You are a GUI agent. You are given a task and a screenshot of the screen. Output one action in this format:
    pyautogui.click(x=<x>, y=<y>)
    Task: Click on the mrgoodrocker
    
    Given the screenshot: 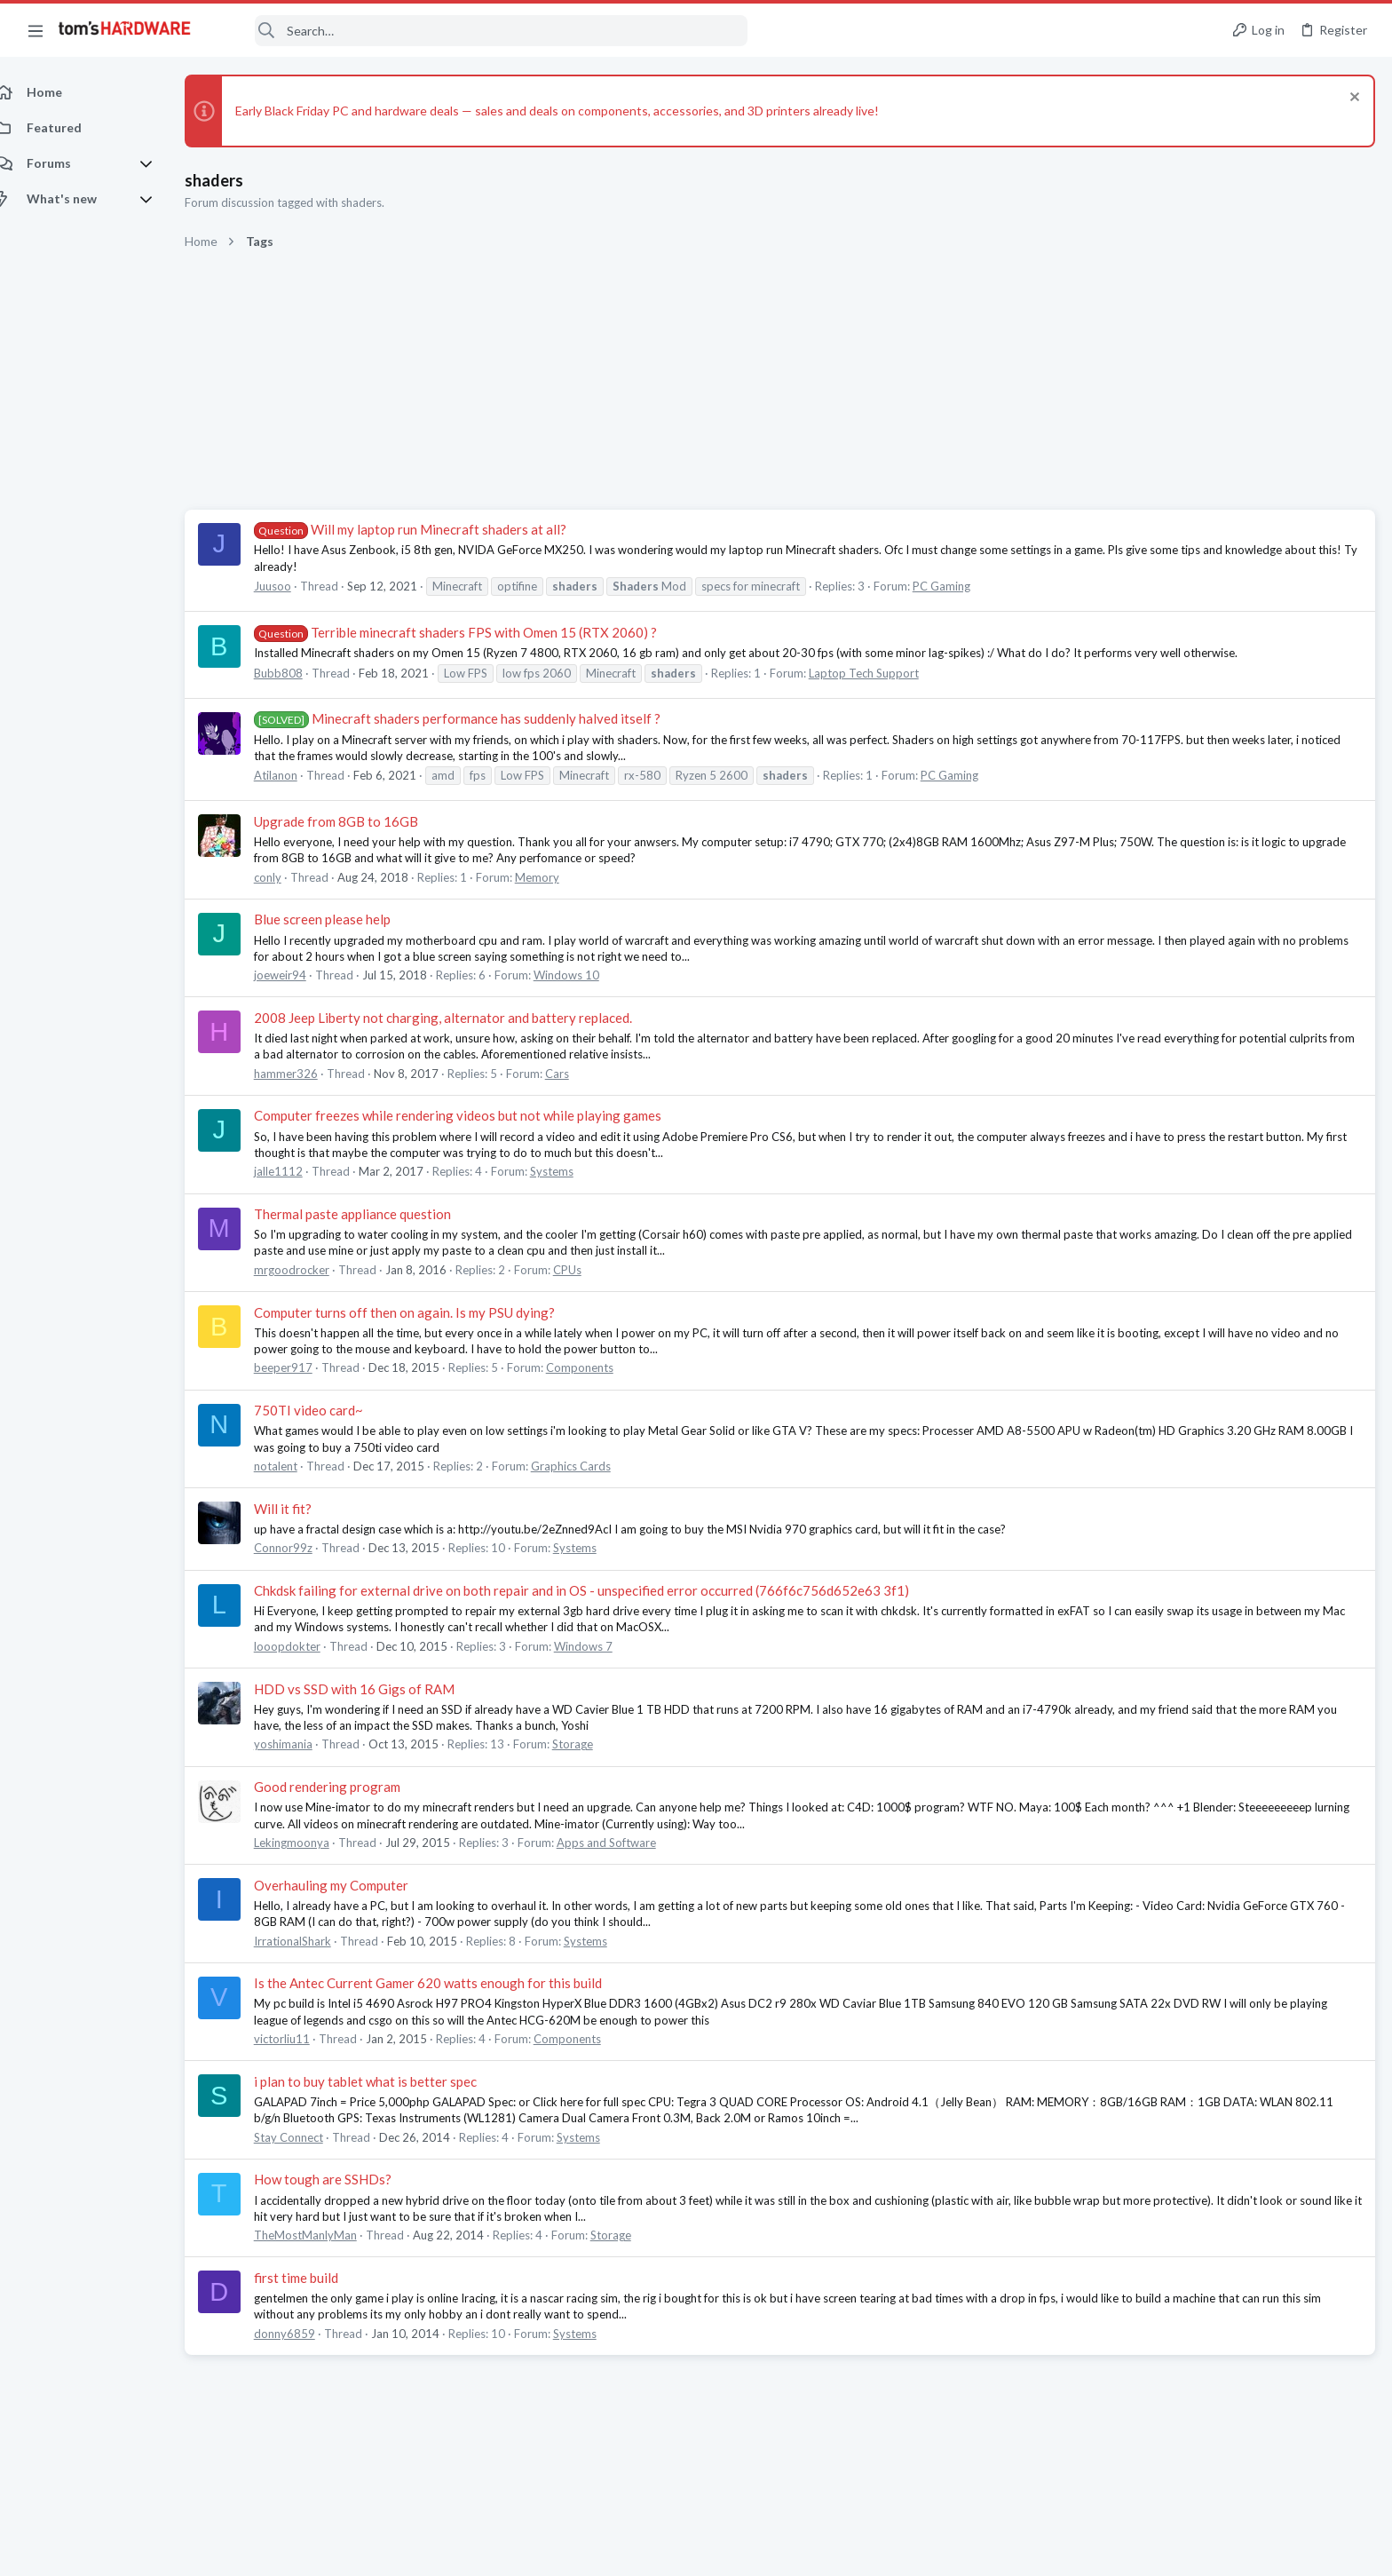 What is the action you would take?
    pyautogui.click(x=311, y=1270)
    